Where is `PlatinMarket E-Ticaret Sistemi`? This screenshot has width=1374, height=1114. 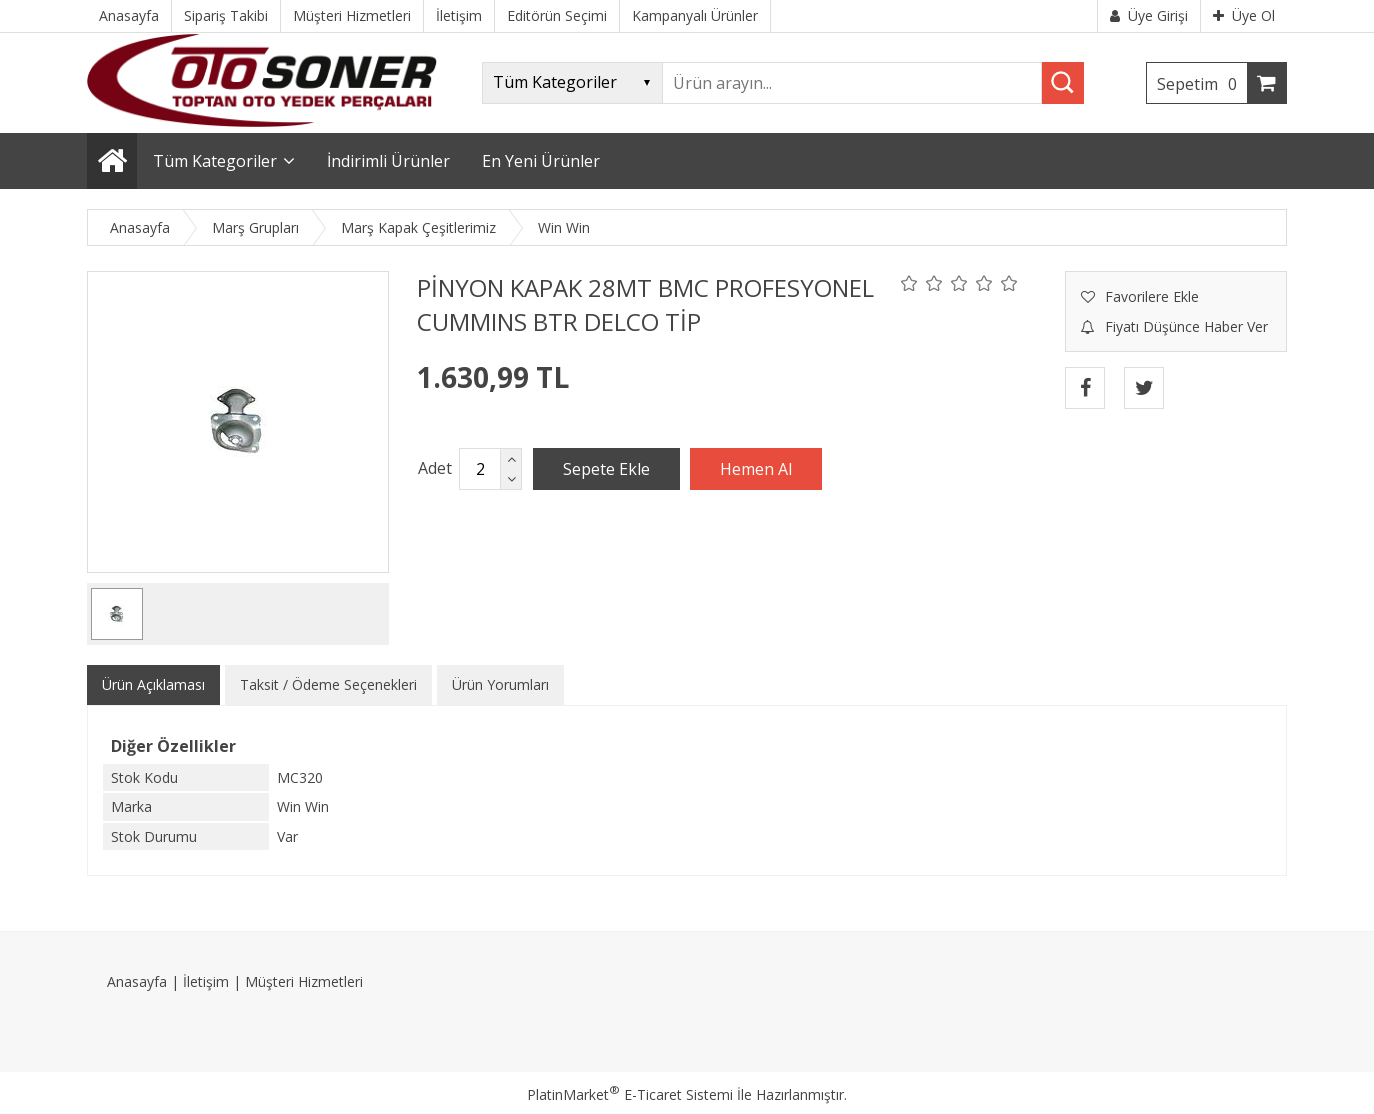 PlatinMarket E-Ticaret Sistemi is located at coordinates (630, 1094).